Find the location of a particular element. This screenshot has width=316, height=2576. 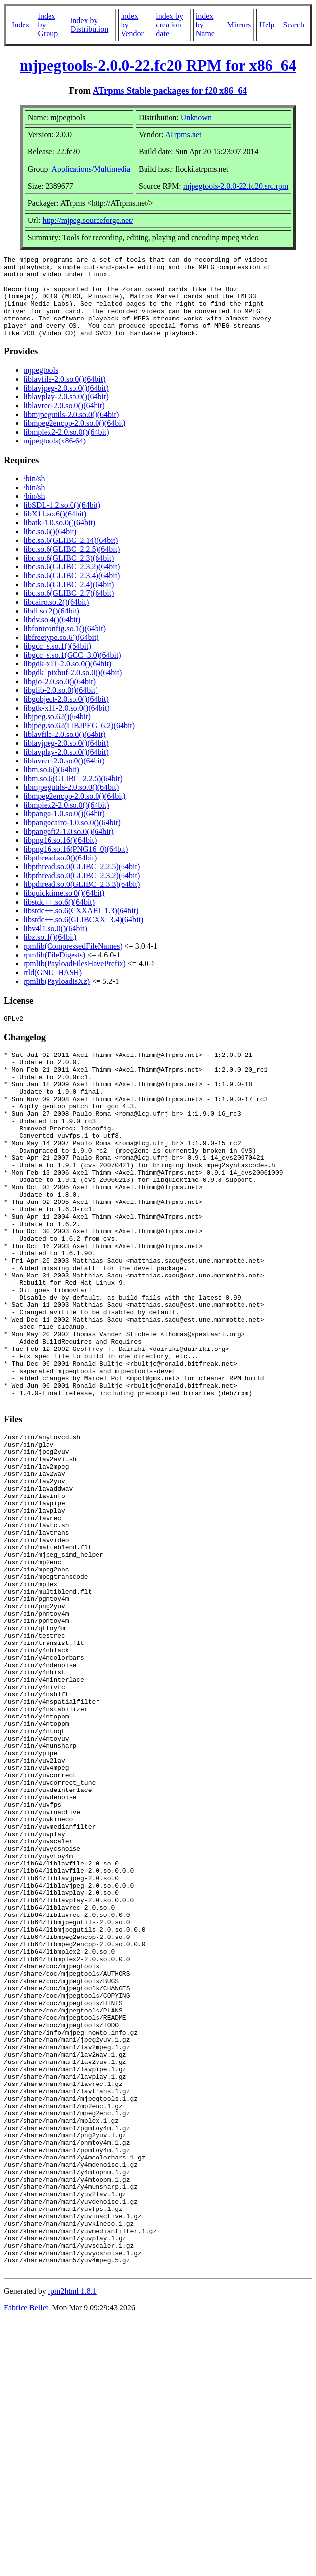

libjpeg.so.62()(64bit) is located at coordinates (57, 733).